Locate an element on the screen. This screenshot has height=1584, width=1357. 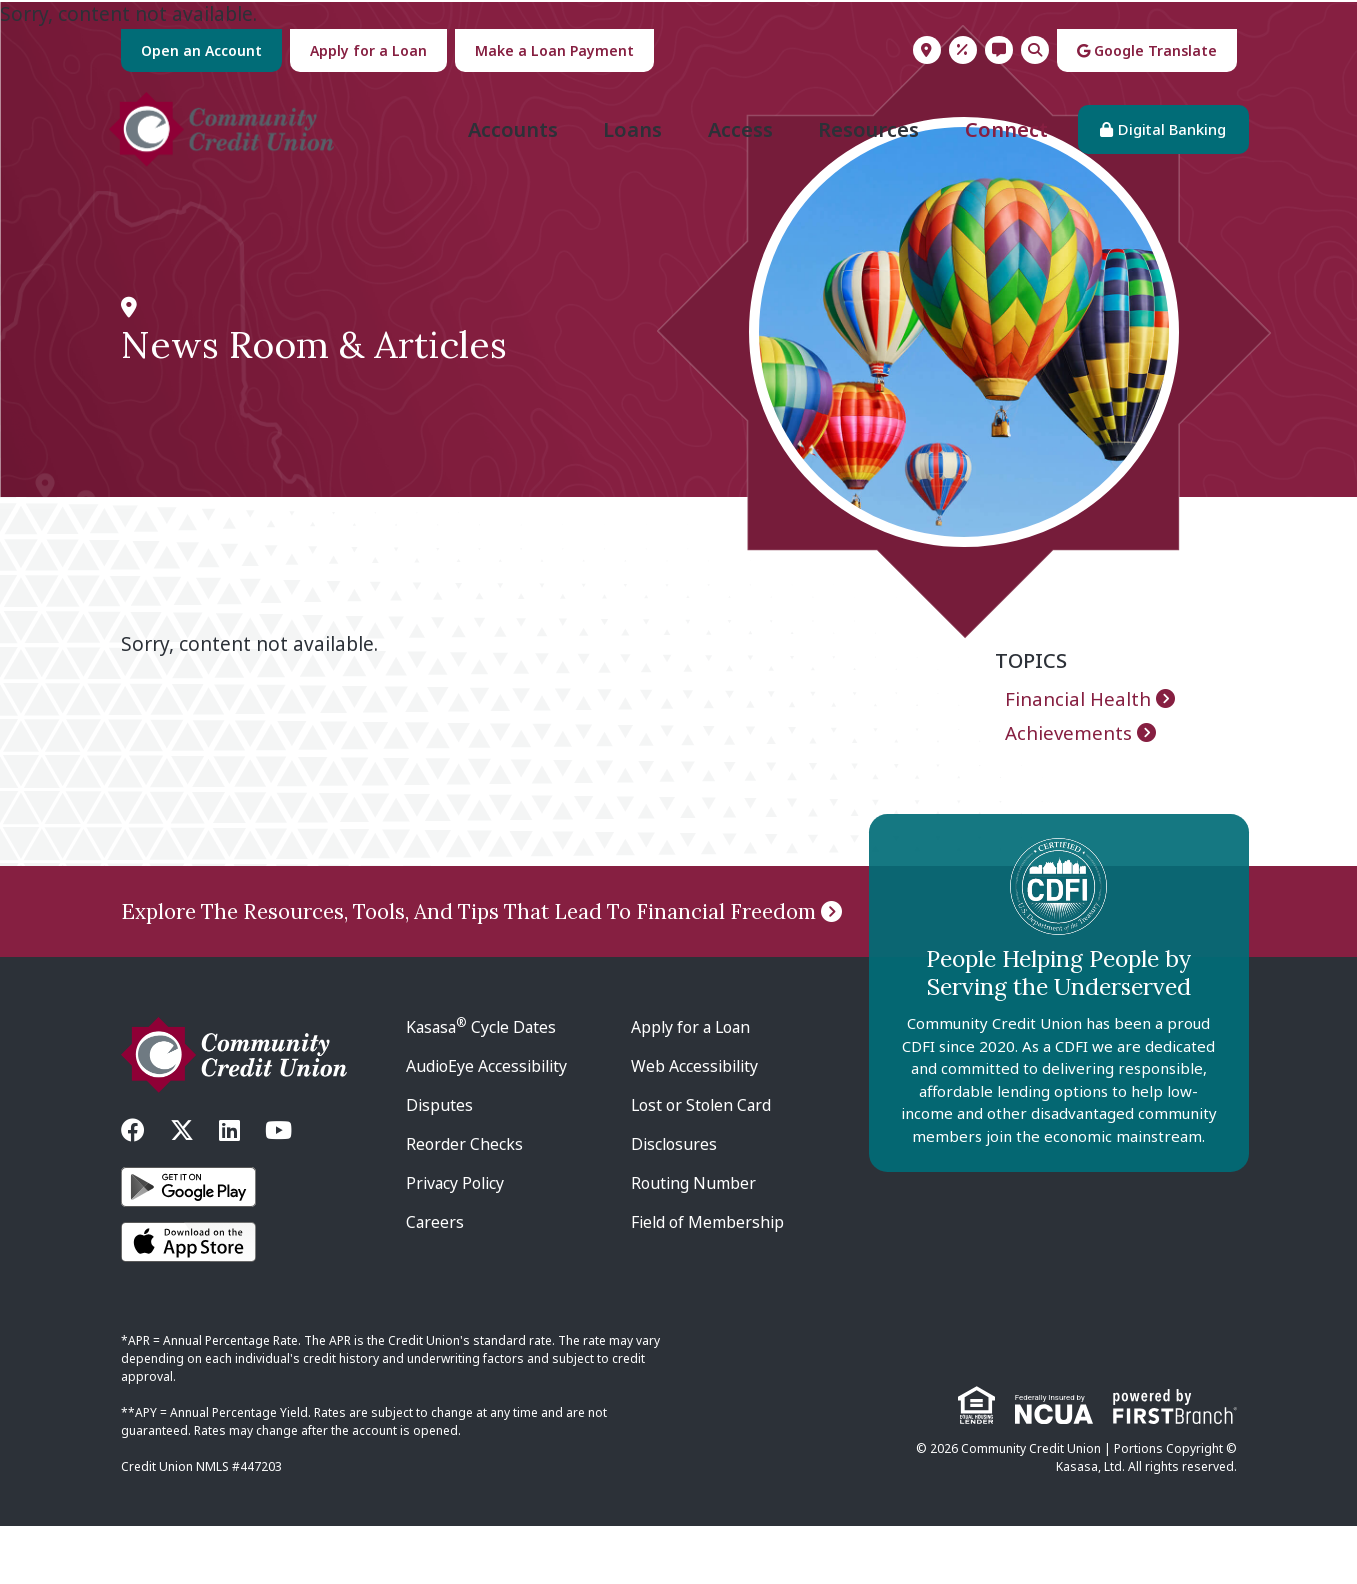
Privacy Policy is located at coordinates (457, 1241).